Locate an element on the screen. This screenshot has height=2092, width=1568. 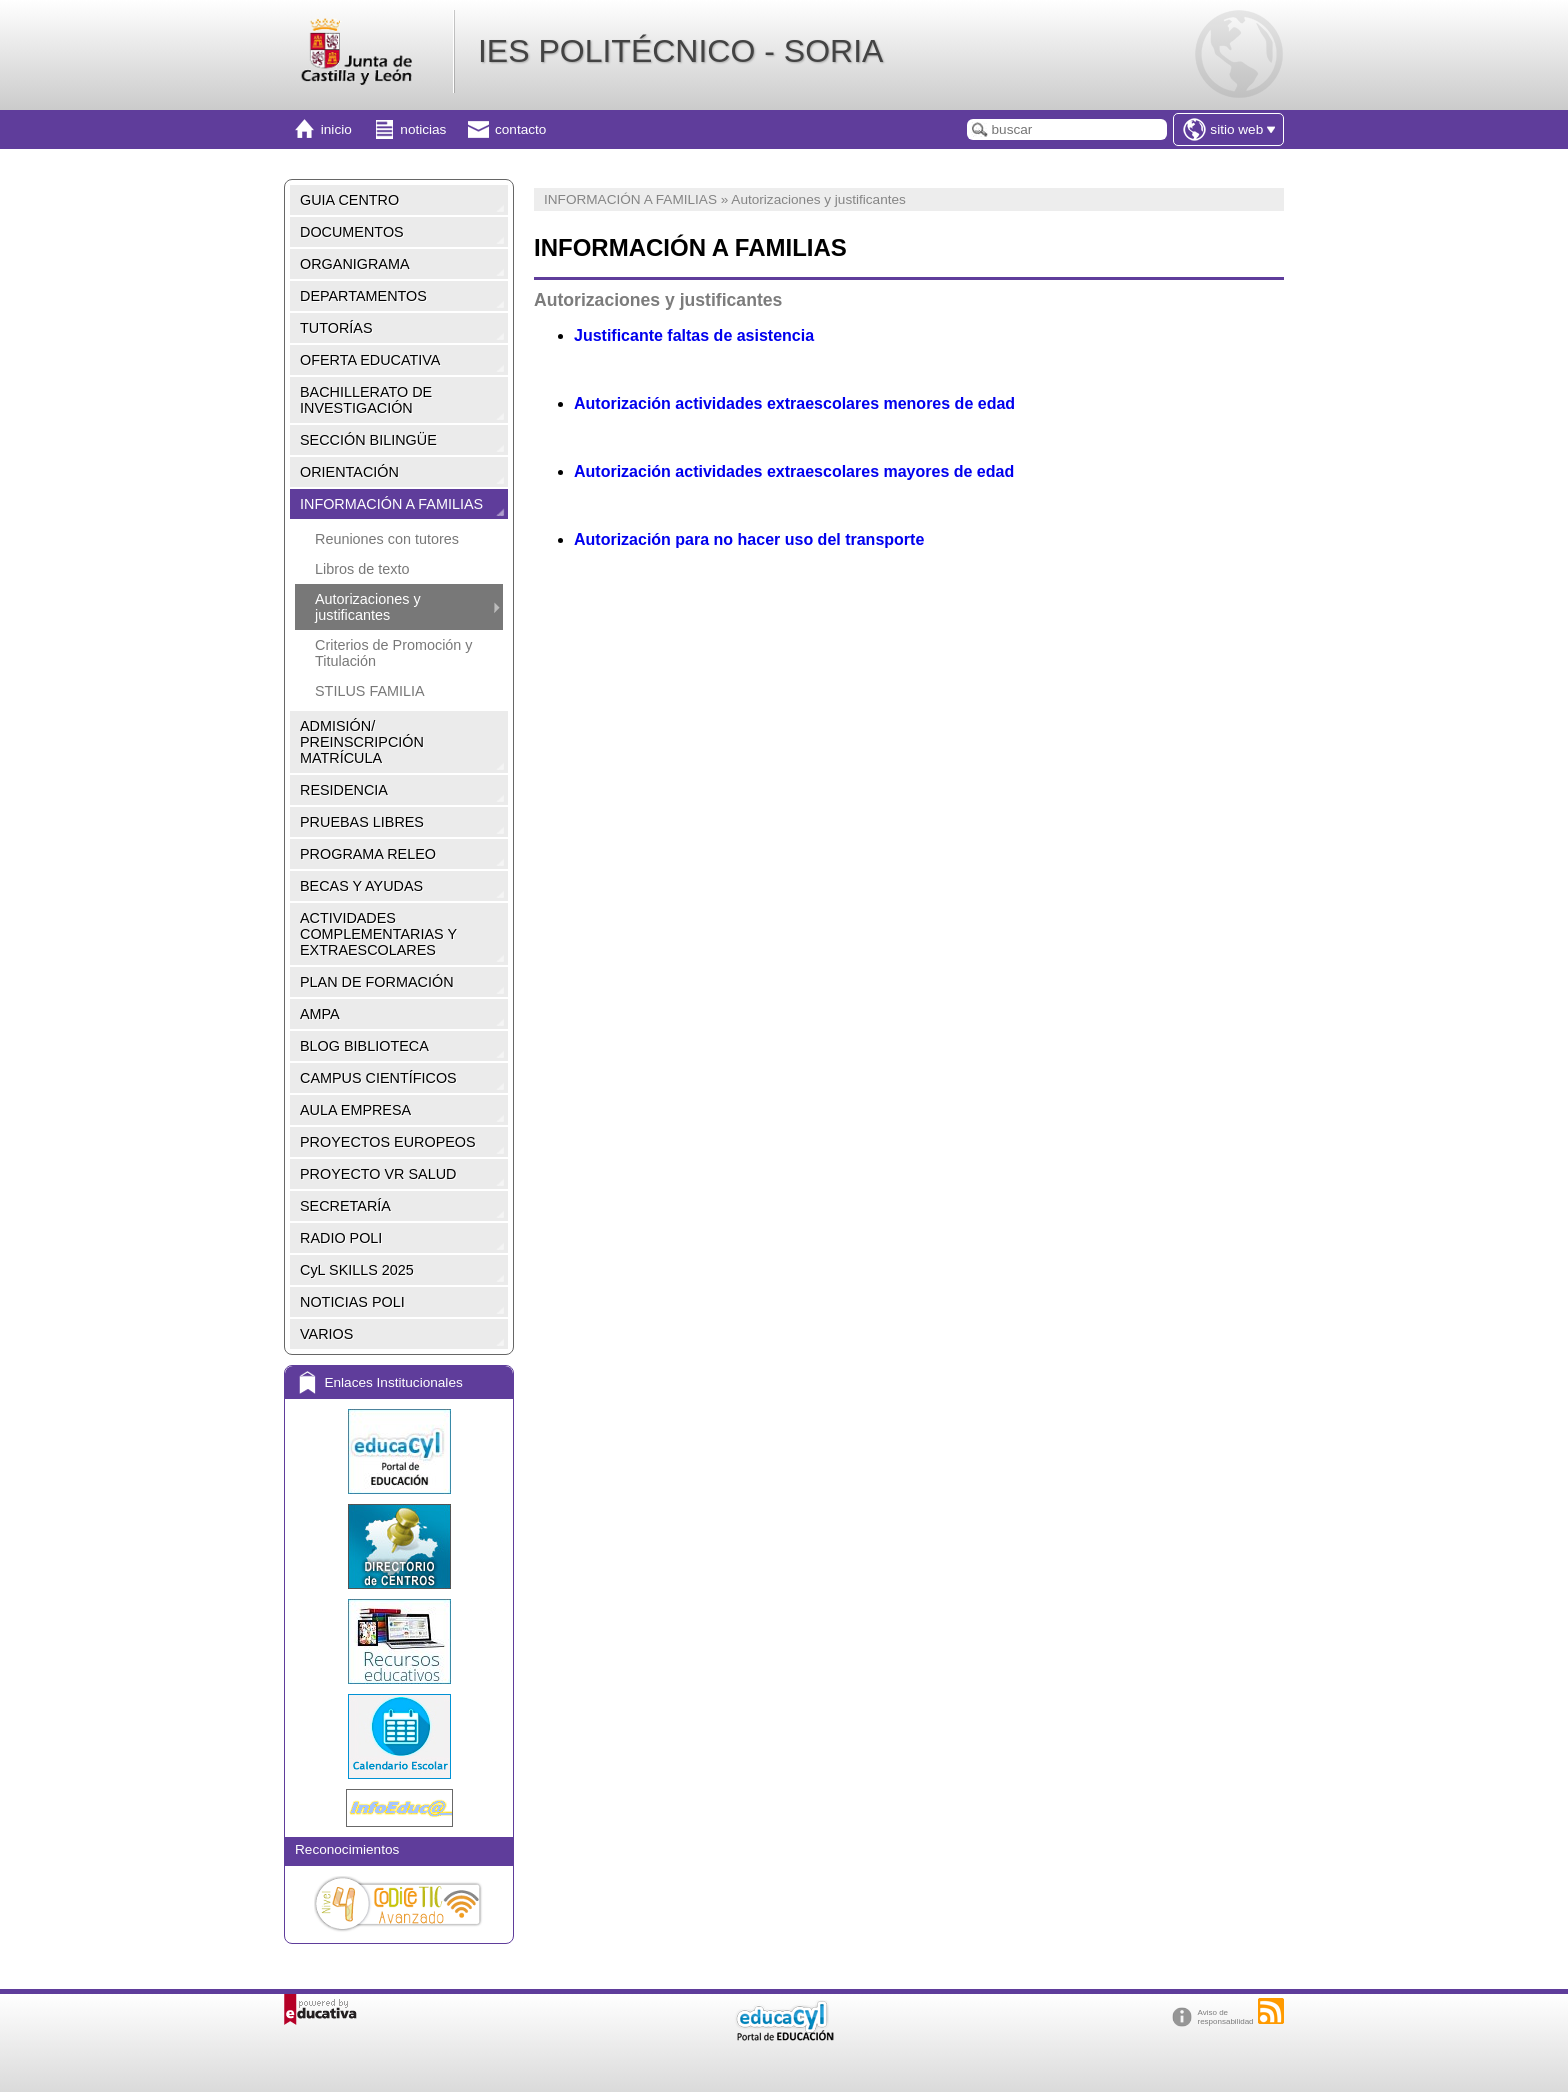
GUIA CENTRO is located at coordinates (349, 200).